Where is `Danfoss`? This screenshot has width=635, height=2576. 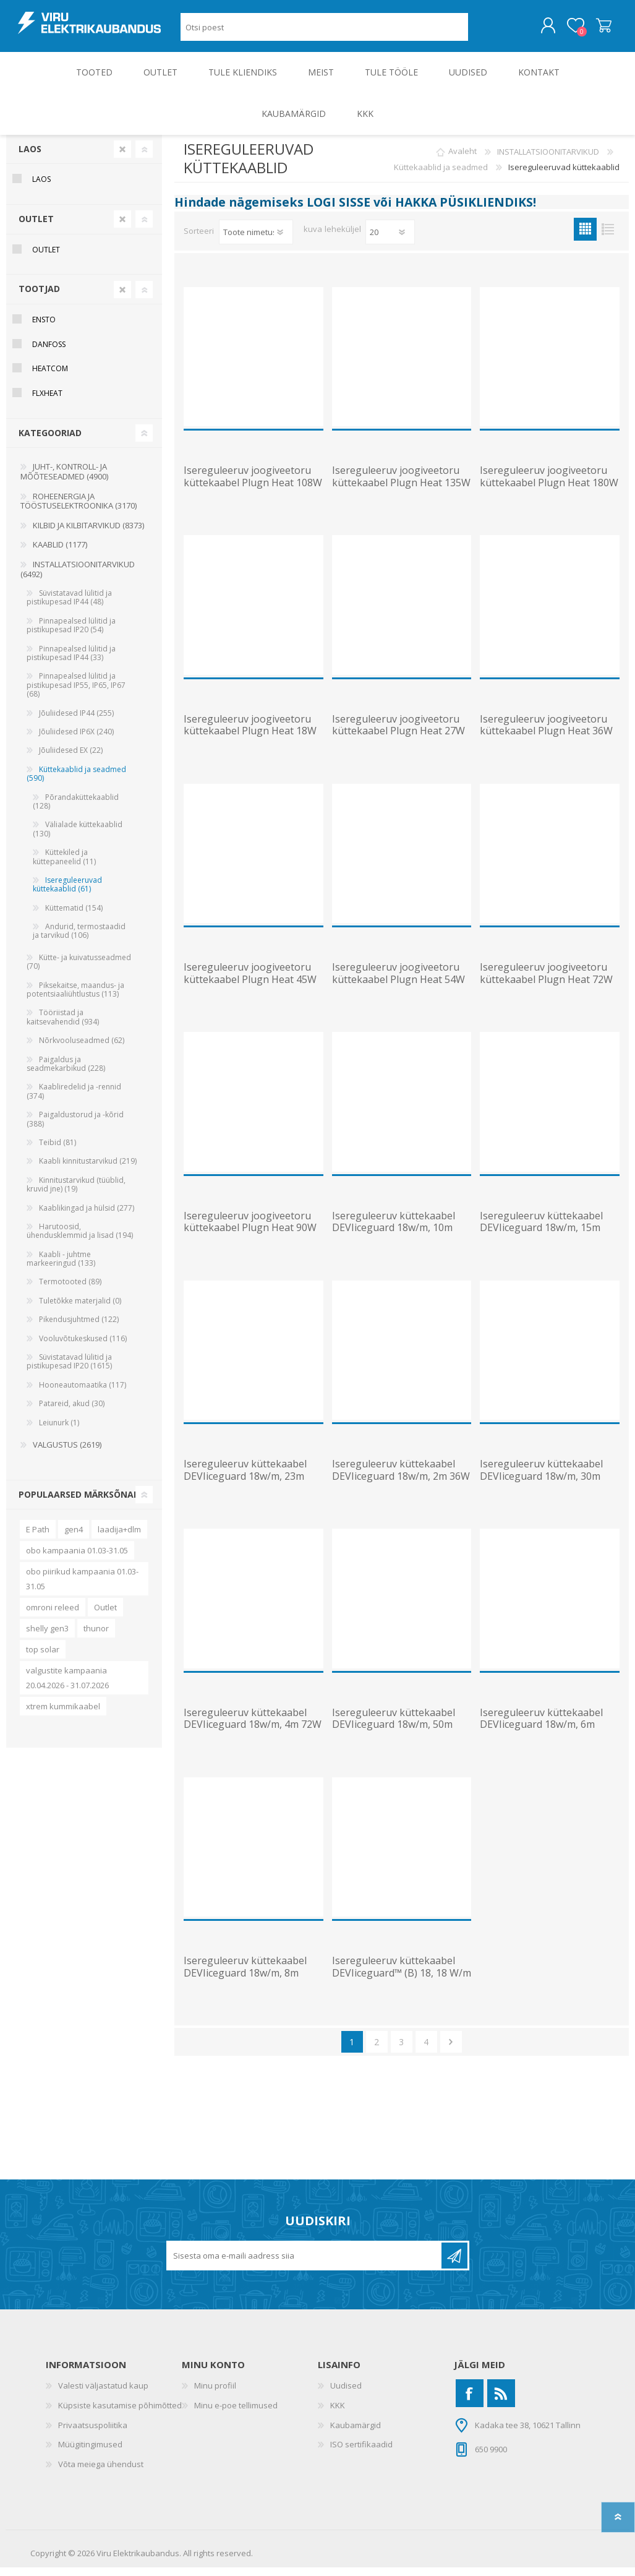 Danfoss is located at coordinates (49, 353).